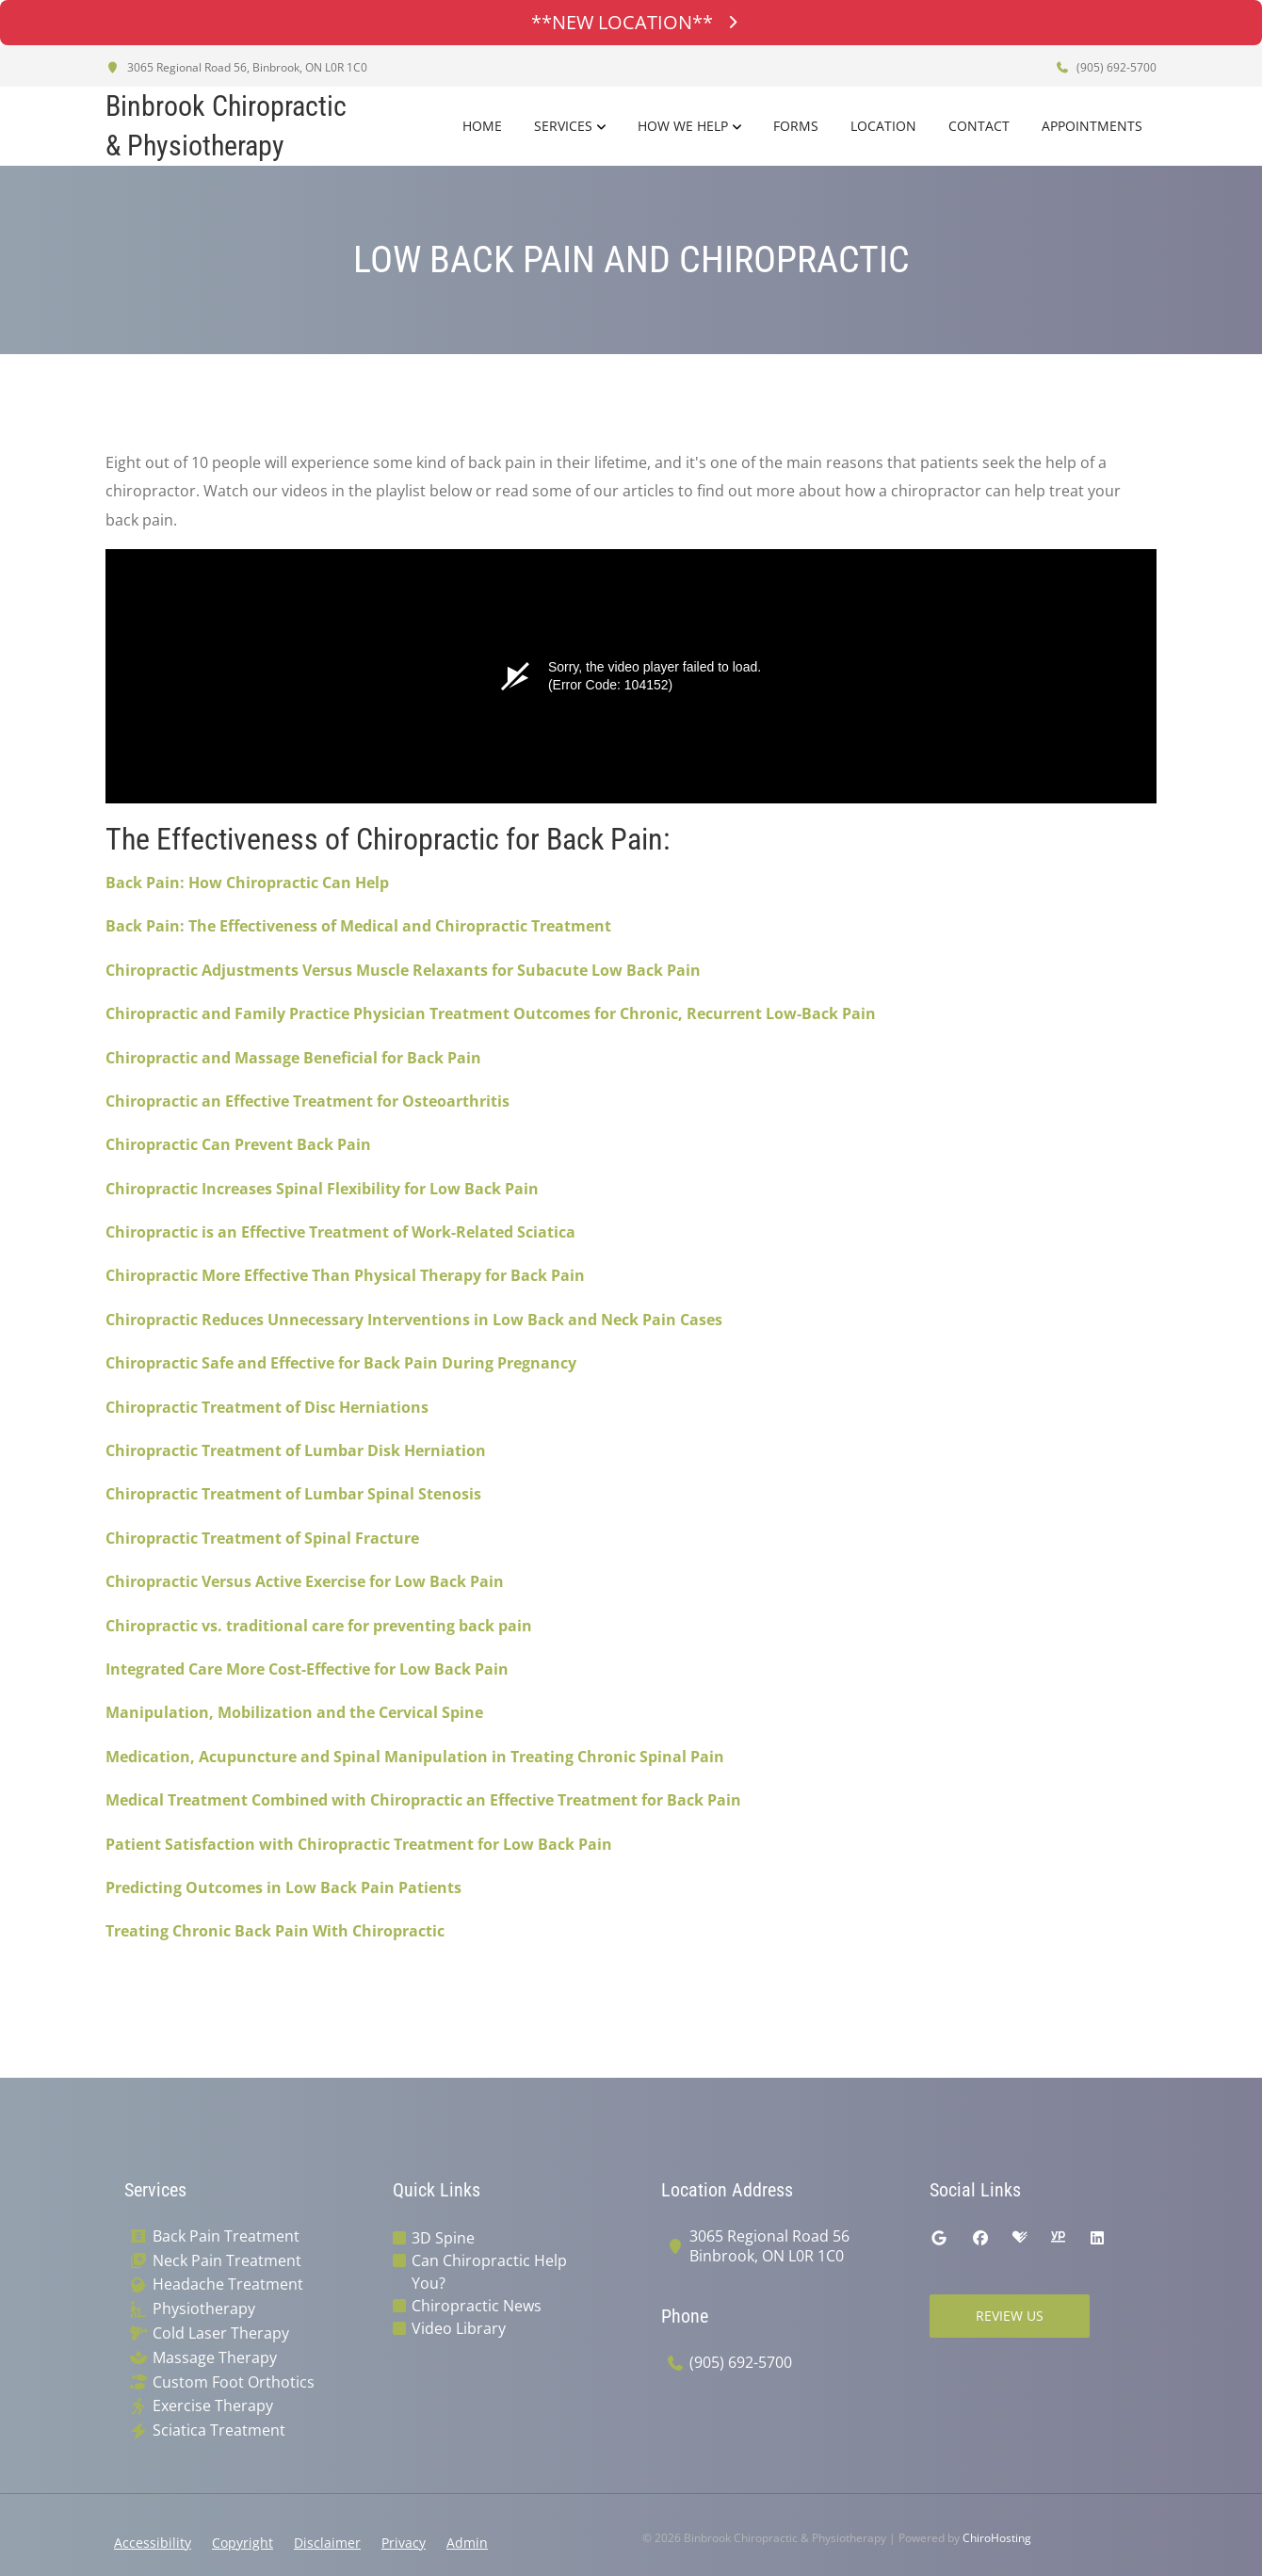 The width and height of the screenshot is (1262, 2576). I want to click on ChiroHosting, so click(997, 2538).